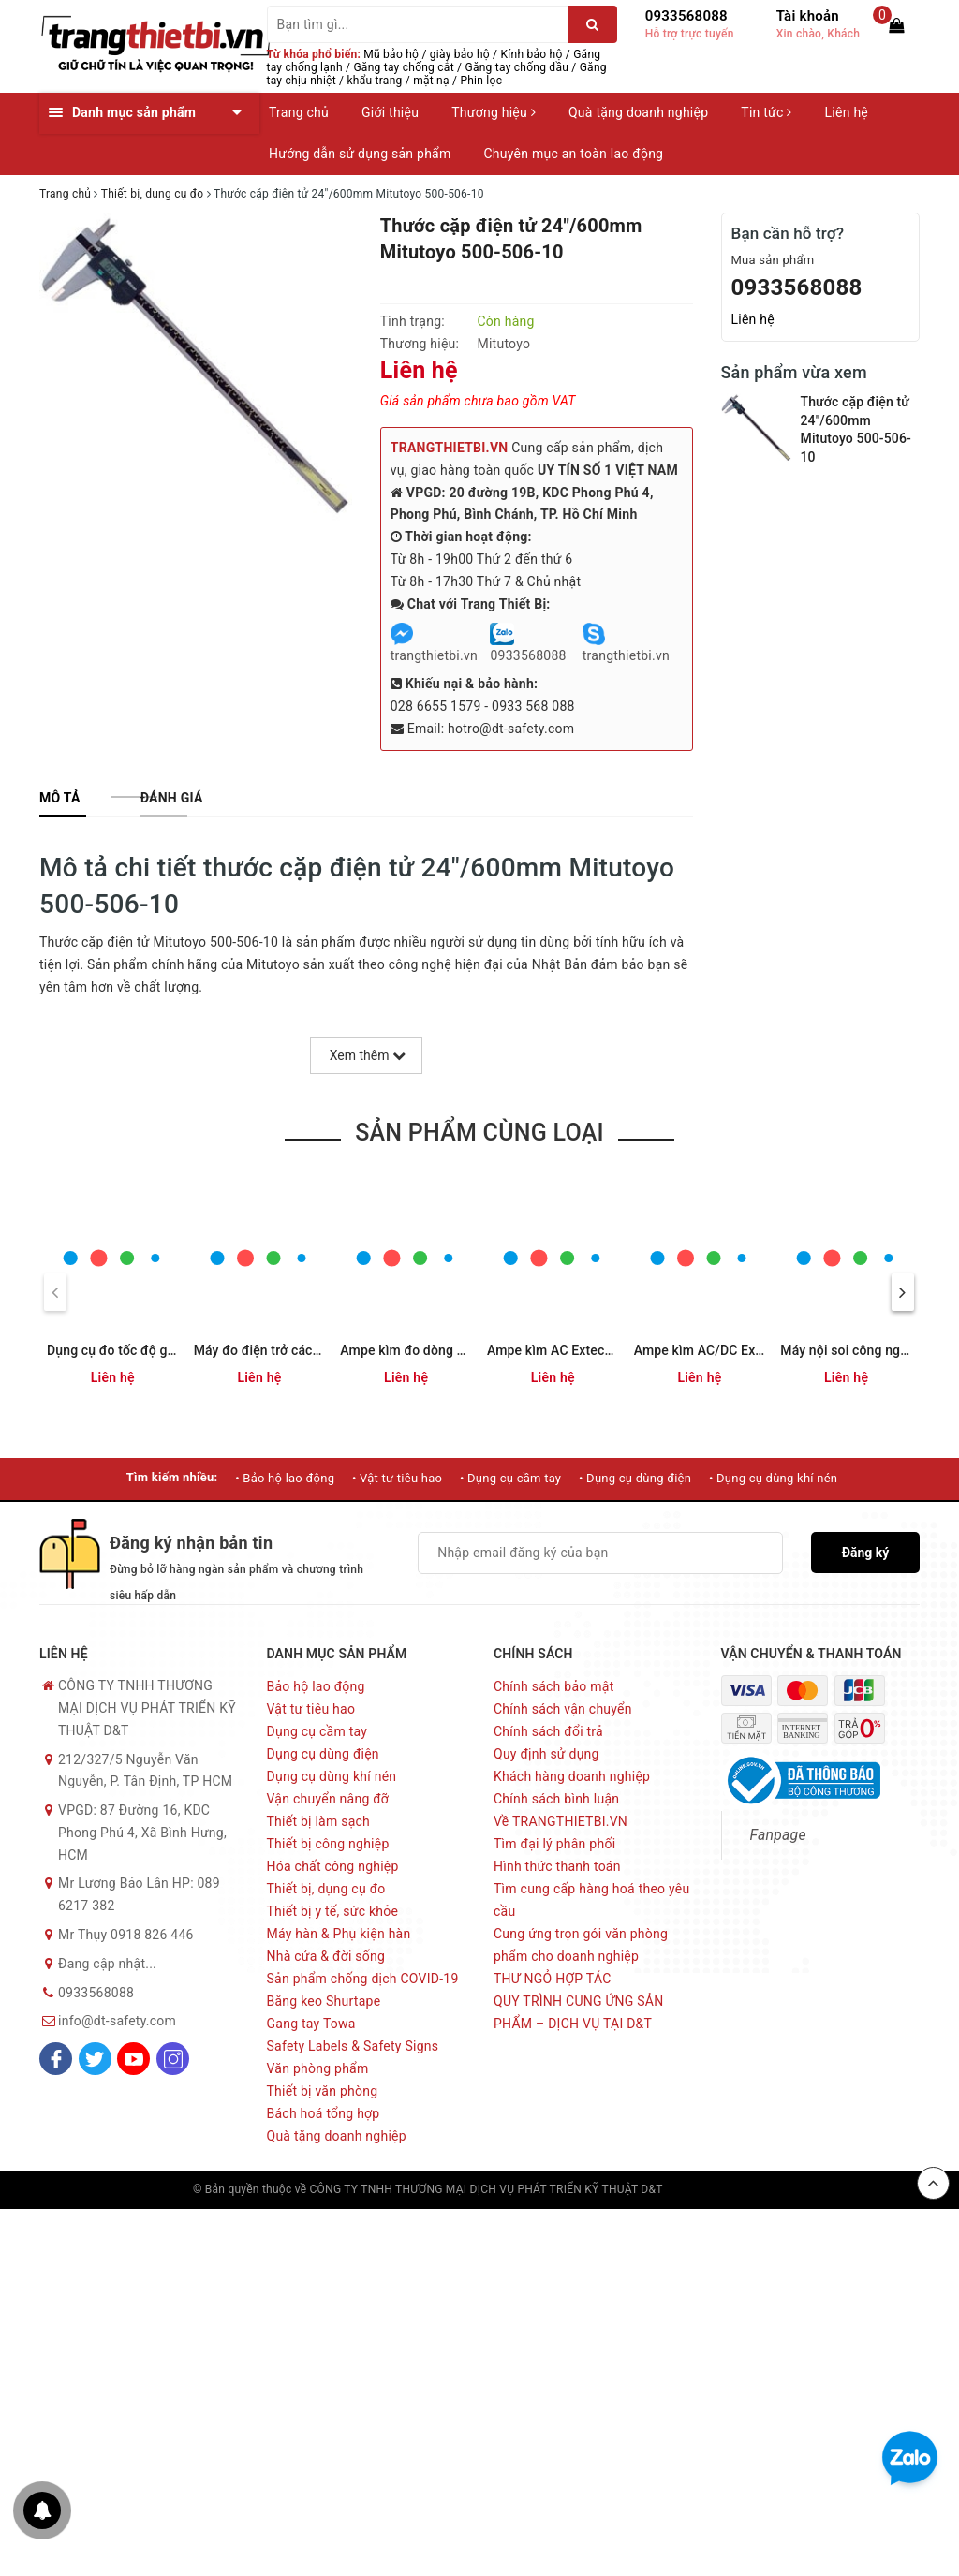 The height and width of the screenshot is (2576, 959). What do you see at coordinates (563, 1708) in the screenshot?
I see `Chính sách vận chuyển` at bounding box center [563, 1708].